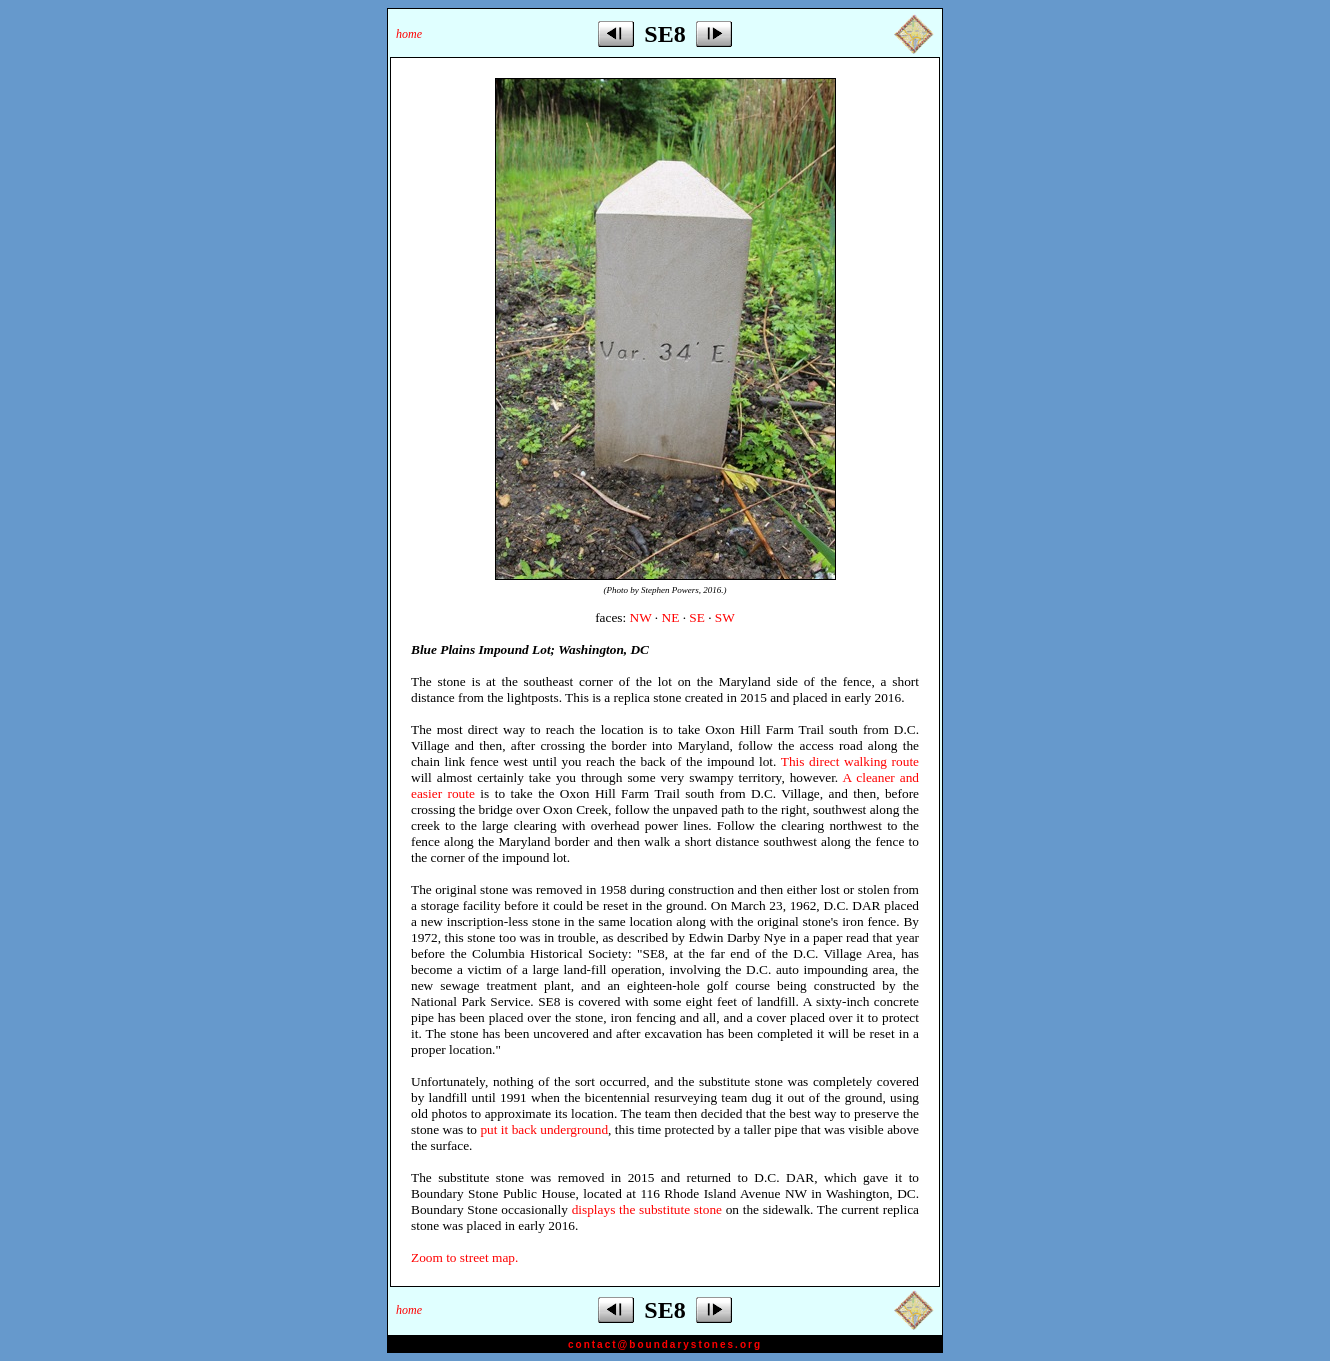 The width and height of the screenshot is (1330, 1361). What do you see at coordinates (464, 1257) in the screenshot?
I see `Zoom to street map.` at bounding box center [464, 1257].